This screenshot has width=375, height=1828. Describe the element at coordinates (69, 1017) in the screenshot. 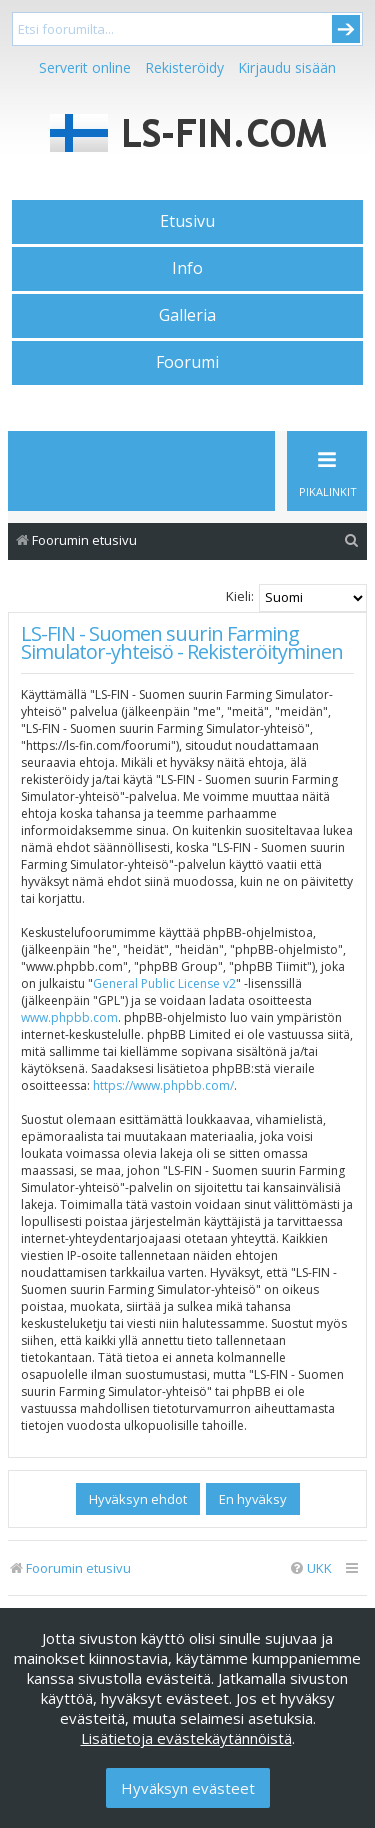

I see `www.phpbb.com` at that location.